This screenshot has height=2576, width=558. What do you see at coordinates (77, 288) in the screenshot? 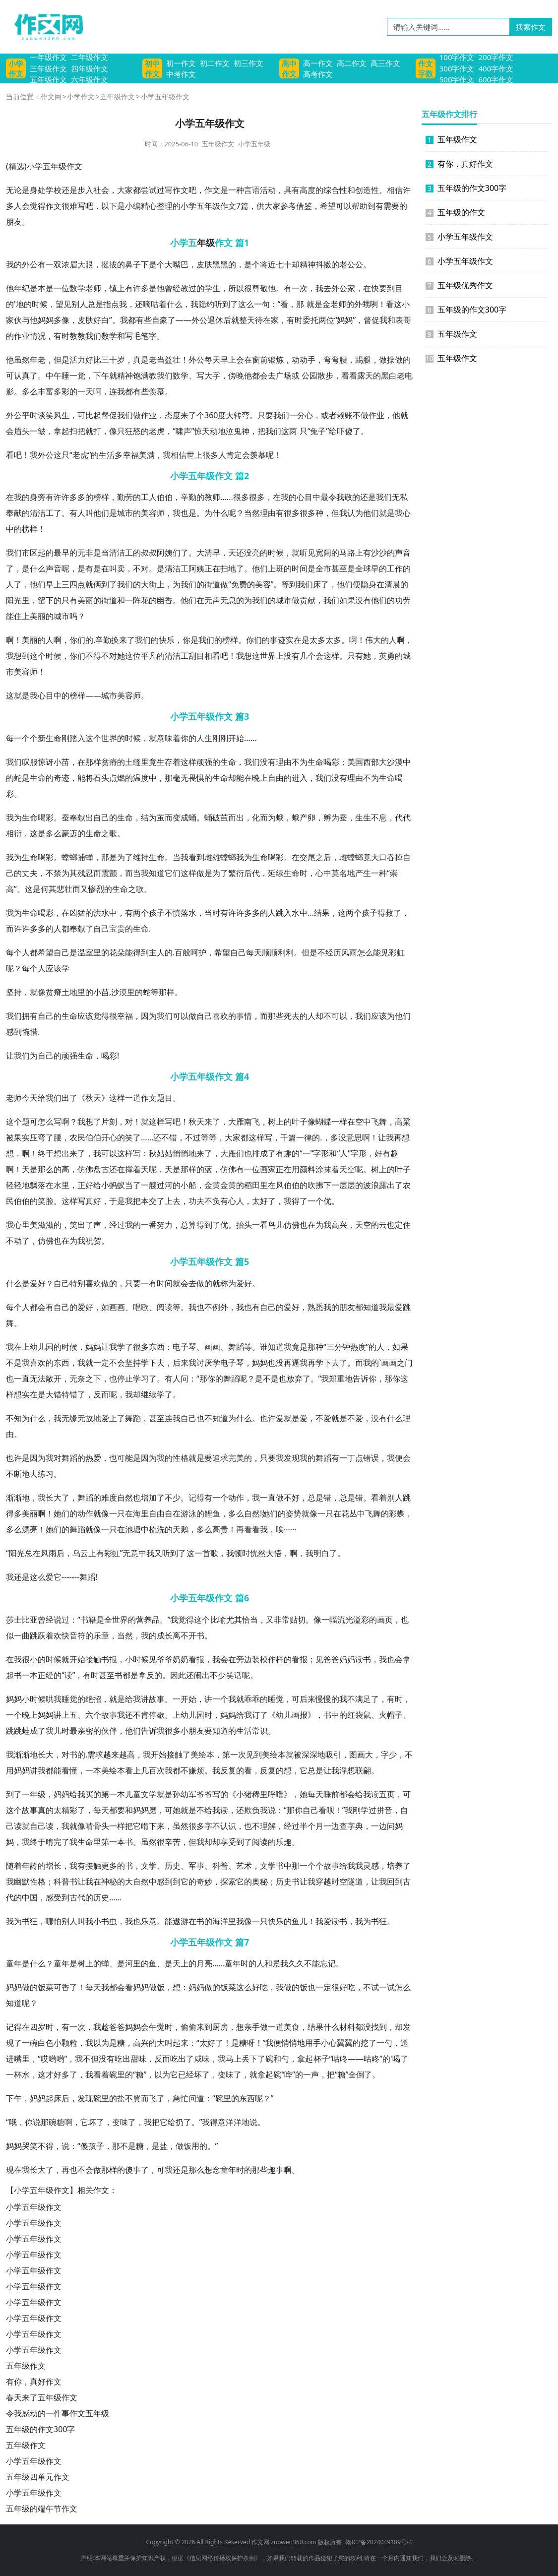
I see `数学` at bounding box center [77, 288].